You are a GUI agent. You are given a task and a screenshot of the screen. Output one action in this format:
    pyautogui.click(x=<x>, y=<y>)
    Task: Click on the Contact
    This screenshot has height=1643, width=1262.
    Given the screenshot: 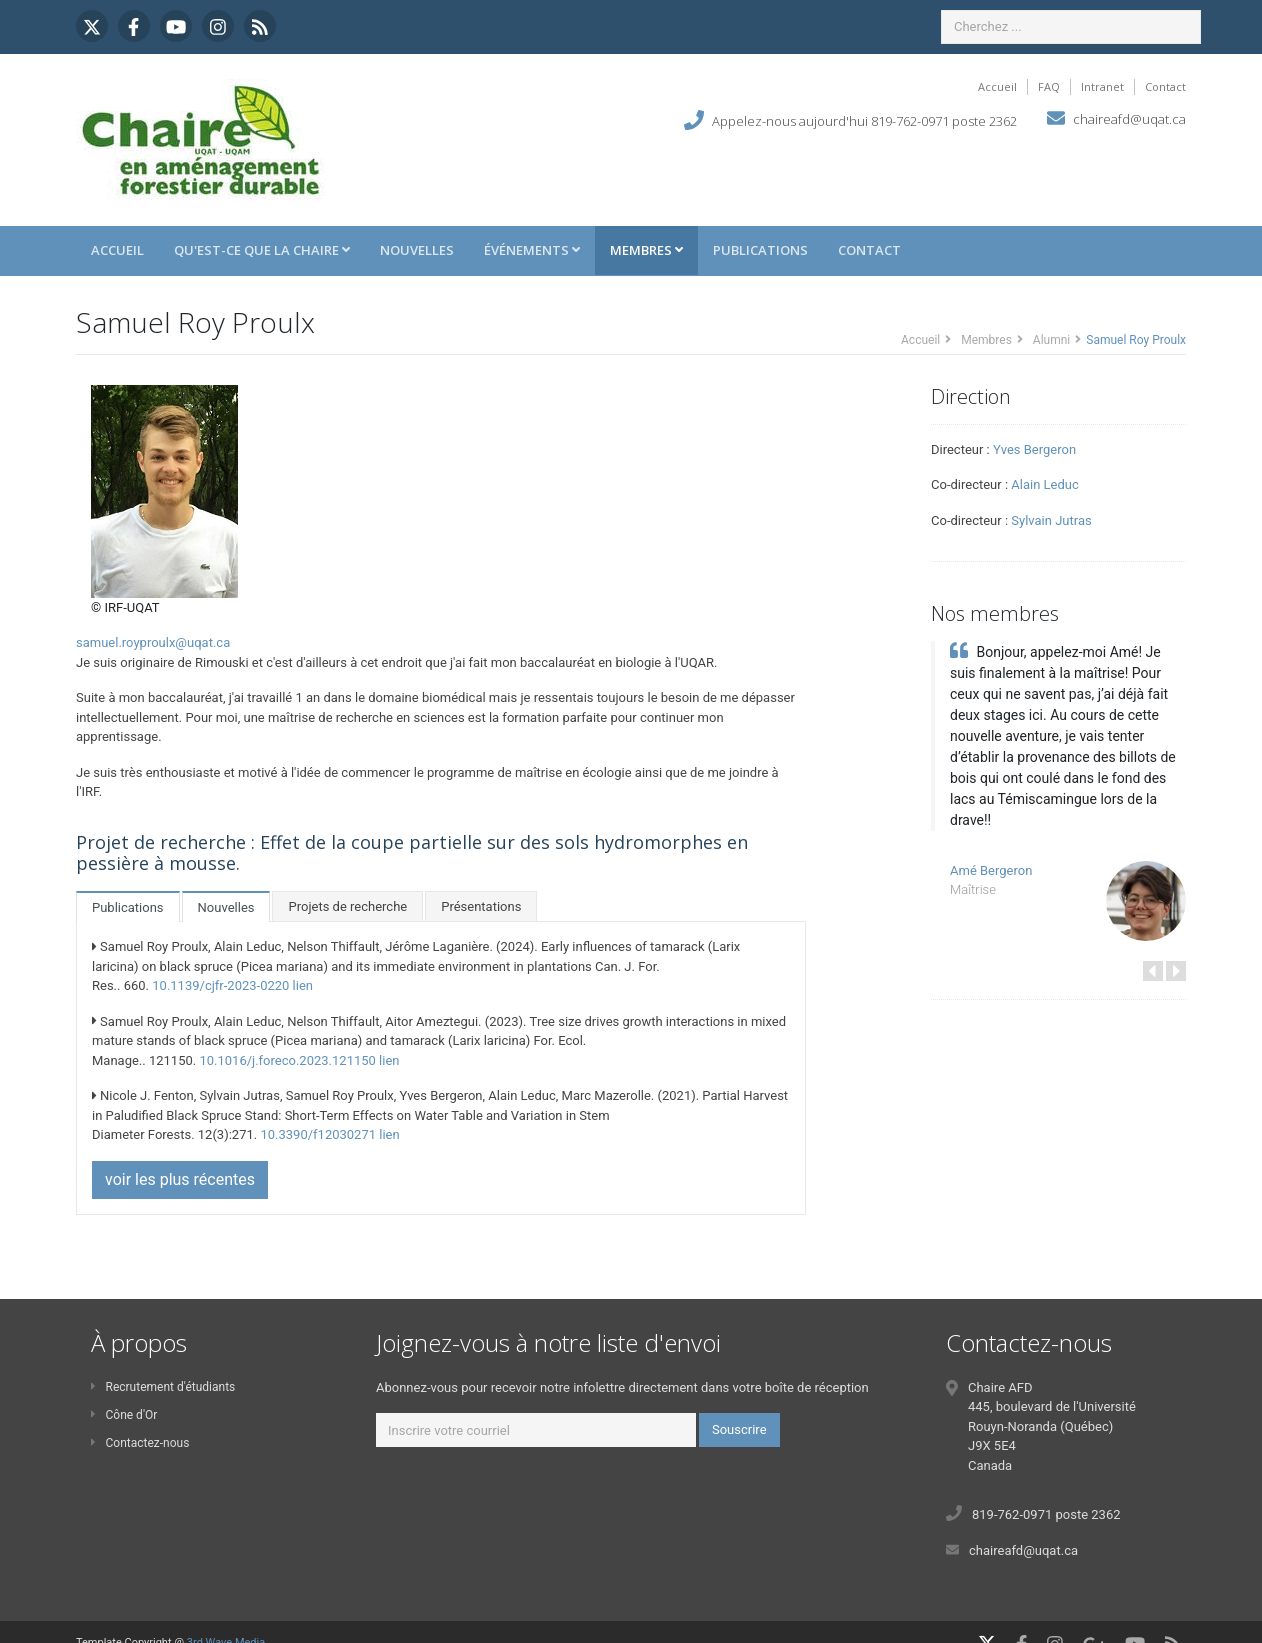 What is the action you would take?
    pyautogui.click(x=1165, y=86)
    